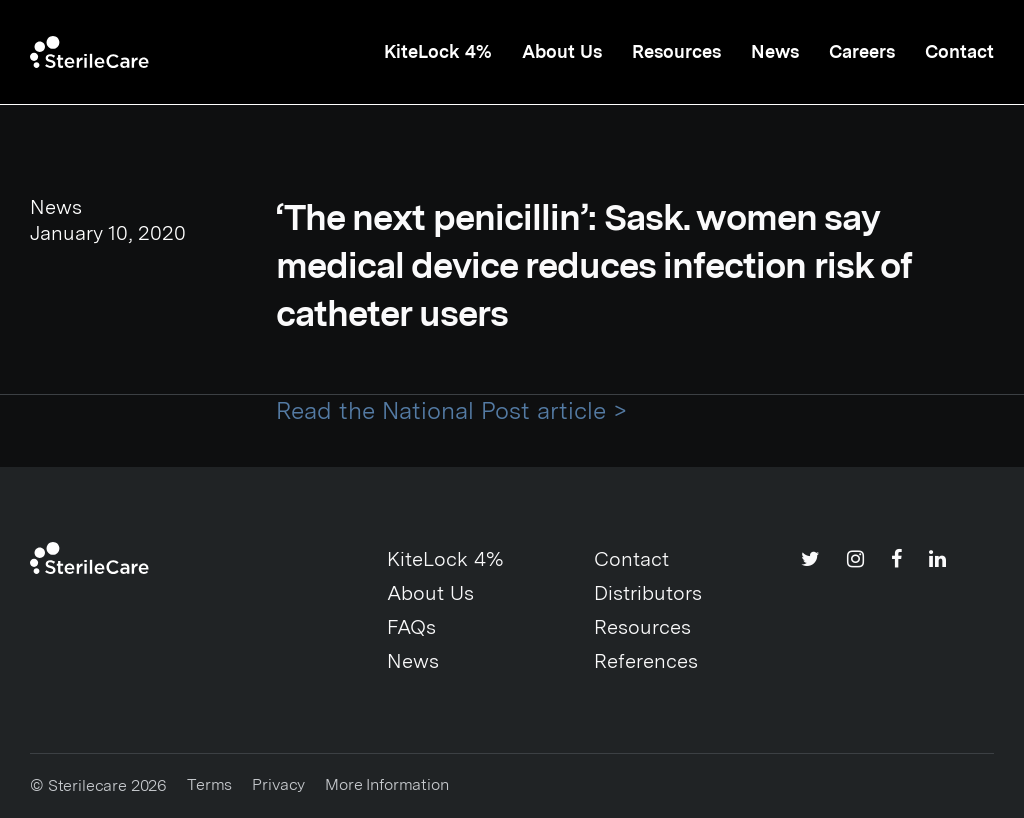  Describe the element at coordinates (775, 51) in the screenshot. I see `News` at that location.